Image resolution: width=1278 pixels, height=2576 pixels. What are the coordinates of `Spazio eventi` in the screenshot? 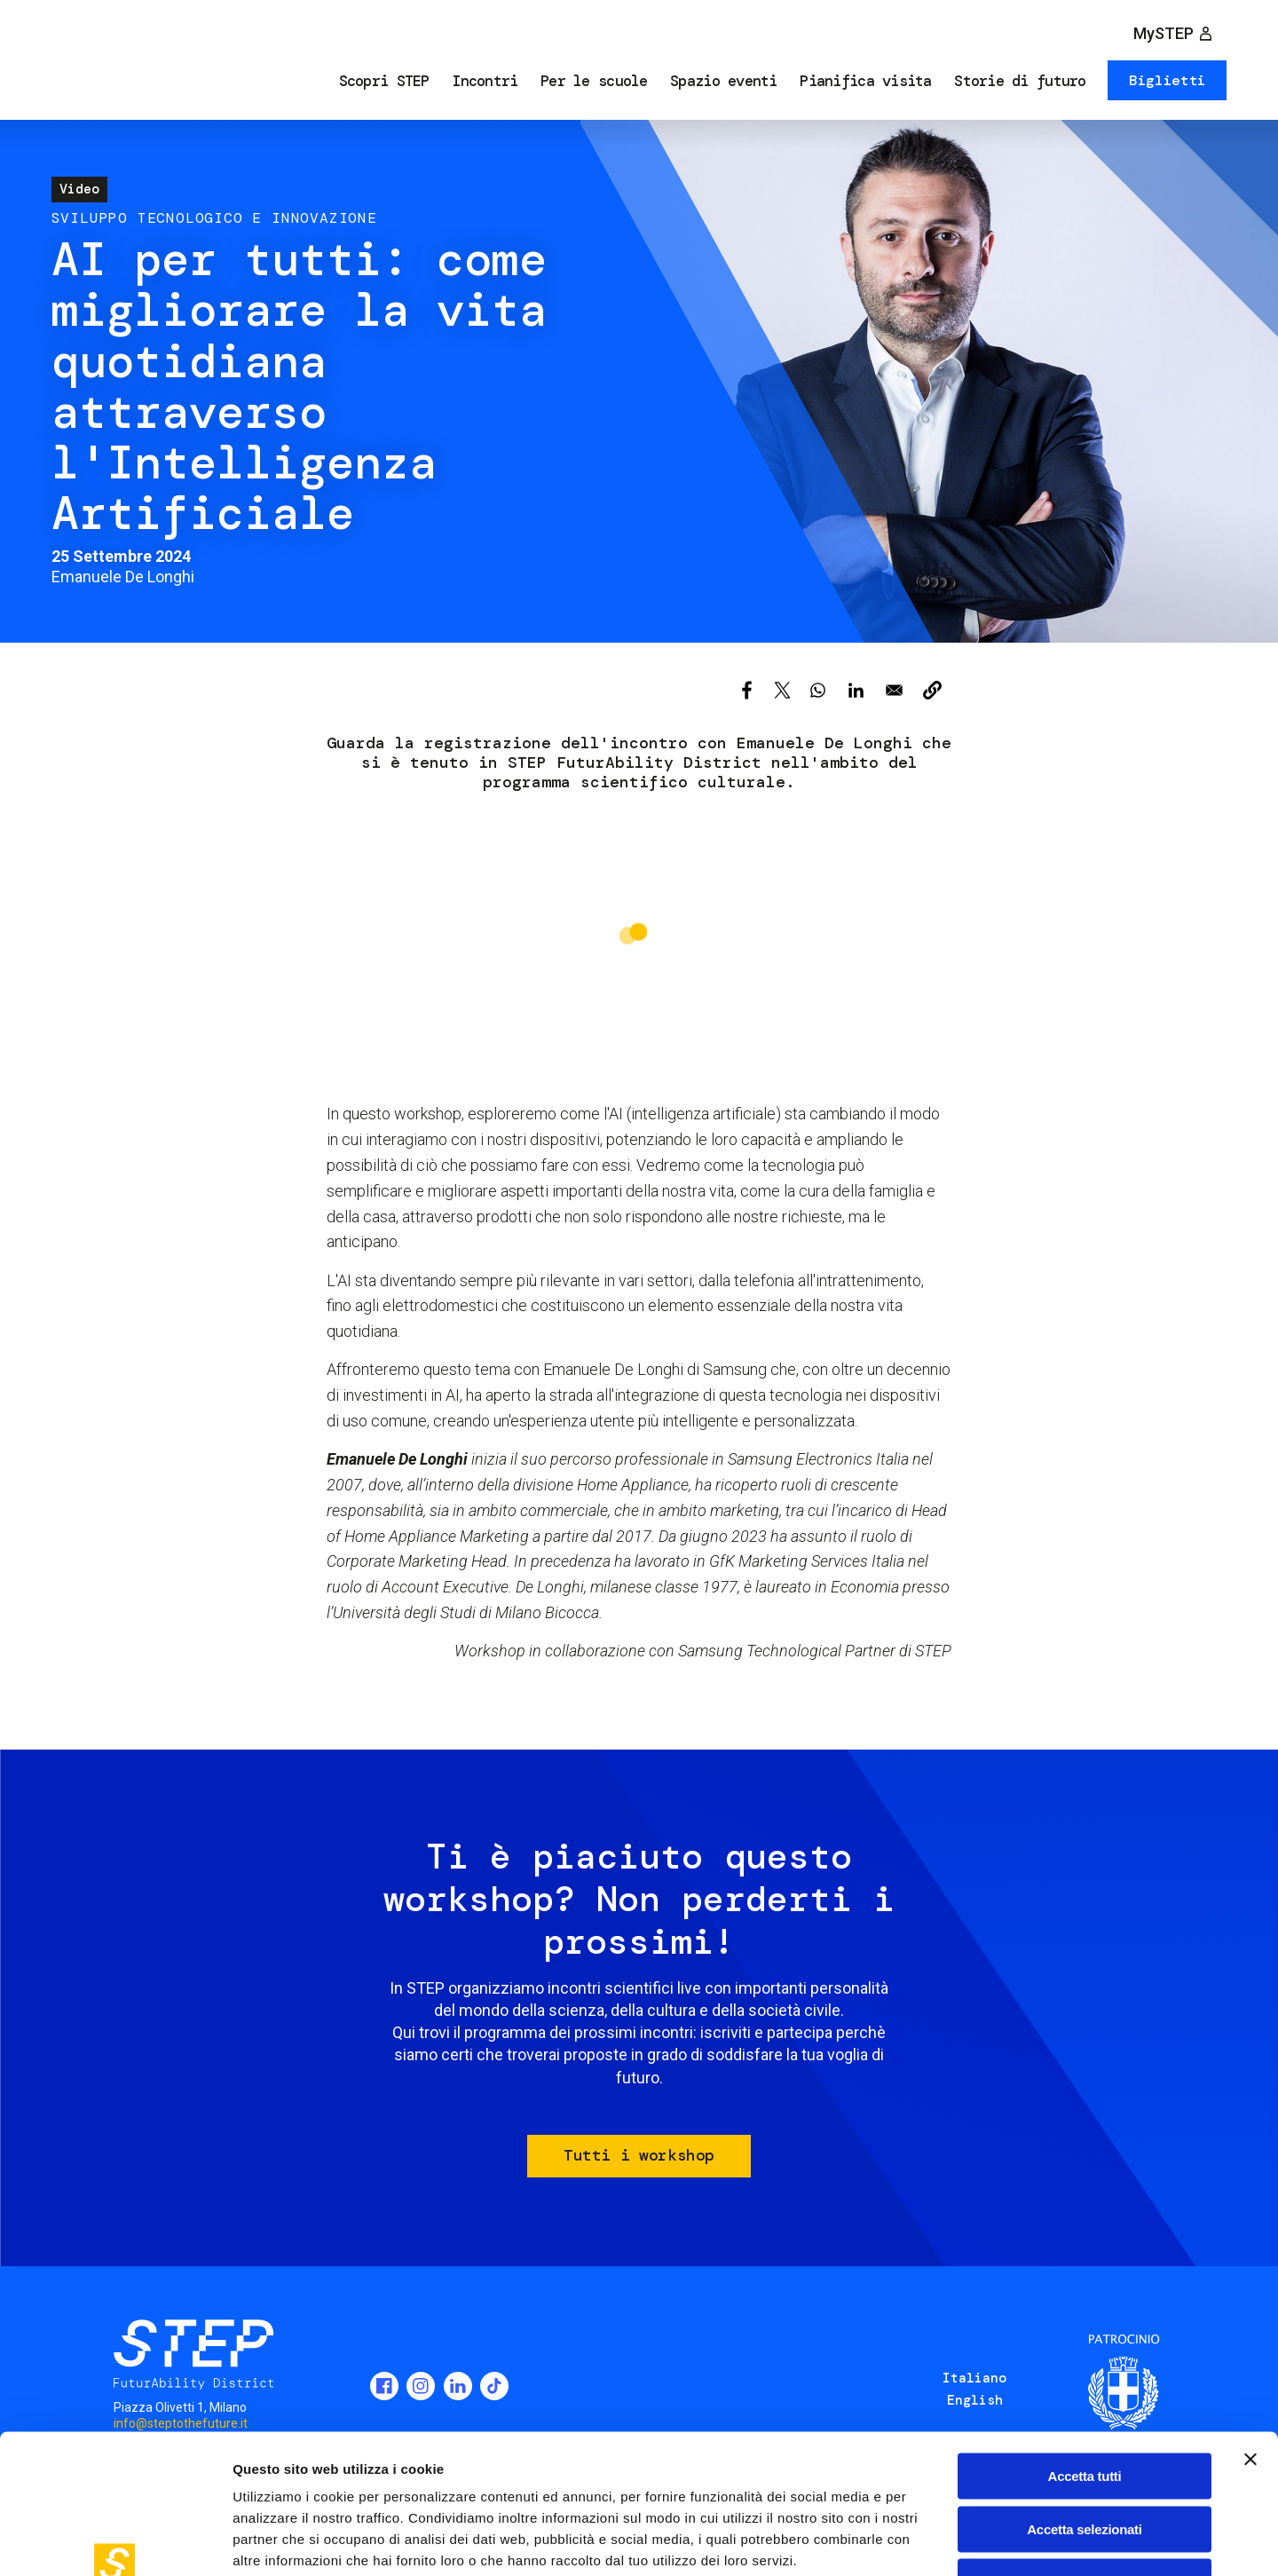 It's located at (723, 81).